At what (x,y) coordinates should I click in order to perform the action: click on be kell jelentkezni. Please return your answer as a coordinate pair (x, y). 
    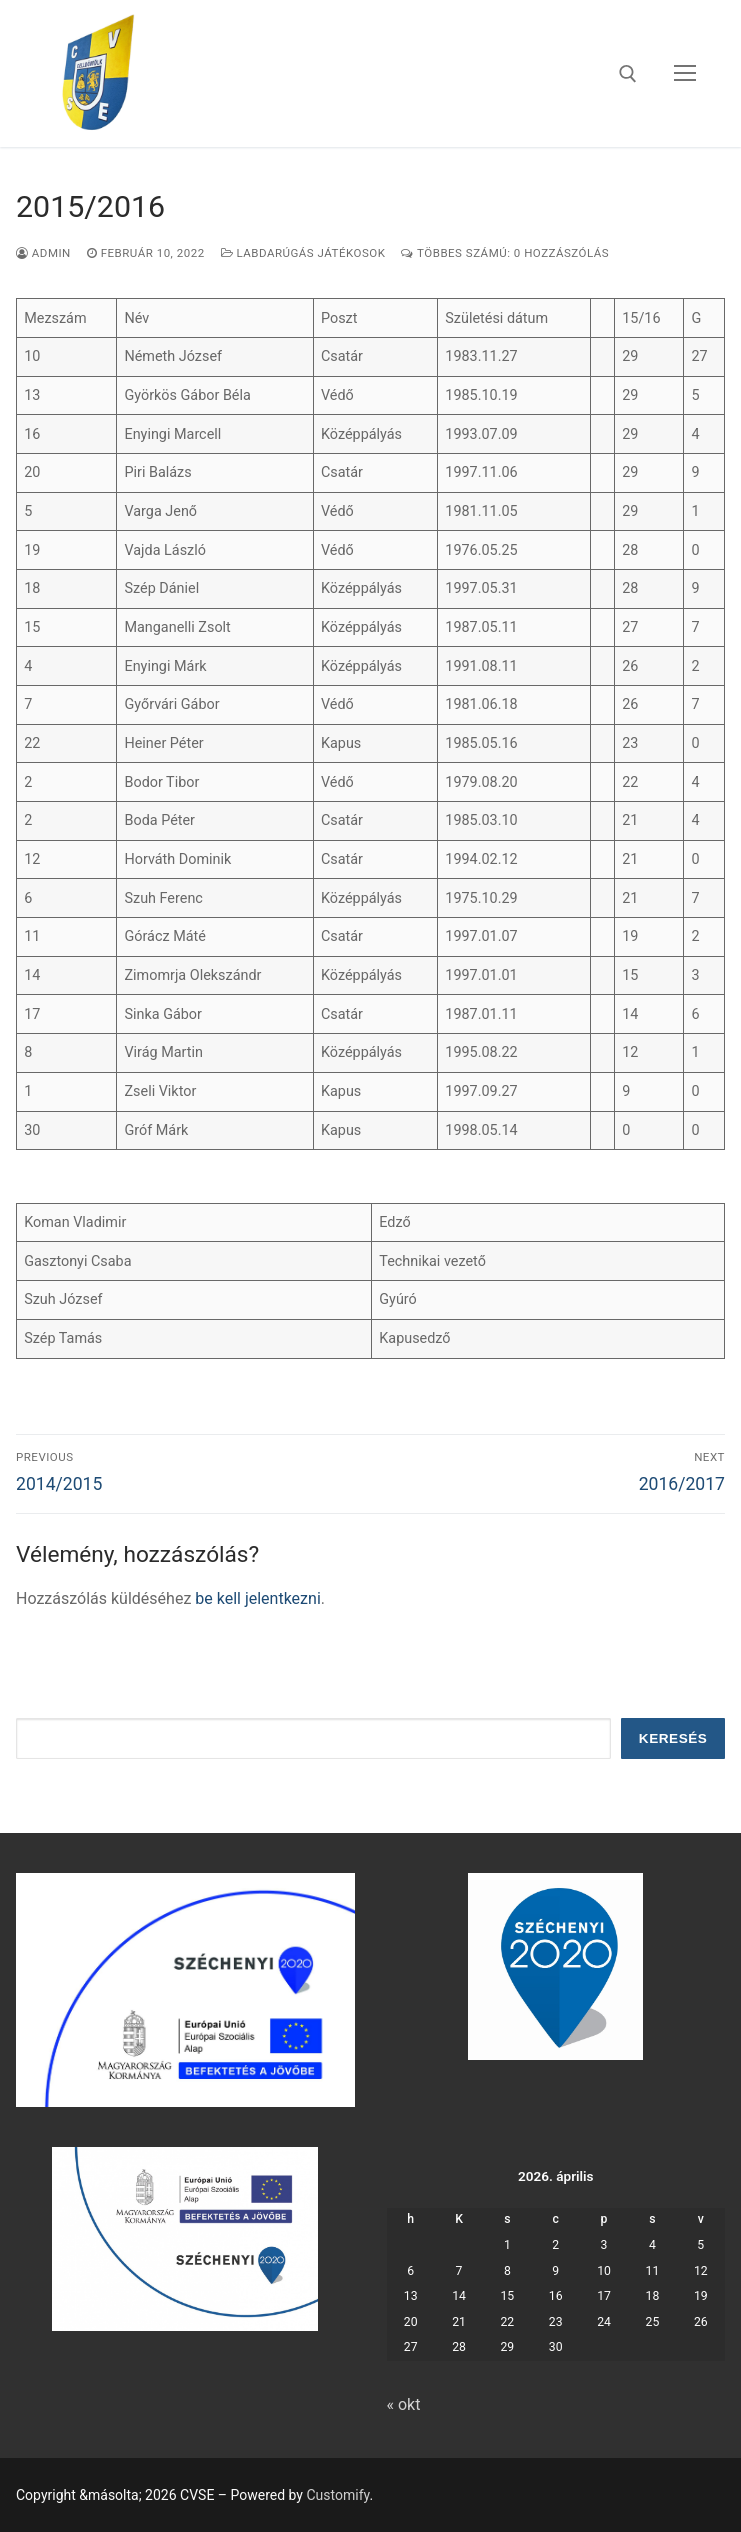
    Looking at the image, I should click on (257, 1598).